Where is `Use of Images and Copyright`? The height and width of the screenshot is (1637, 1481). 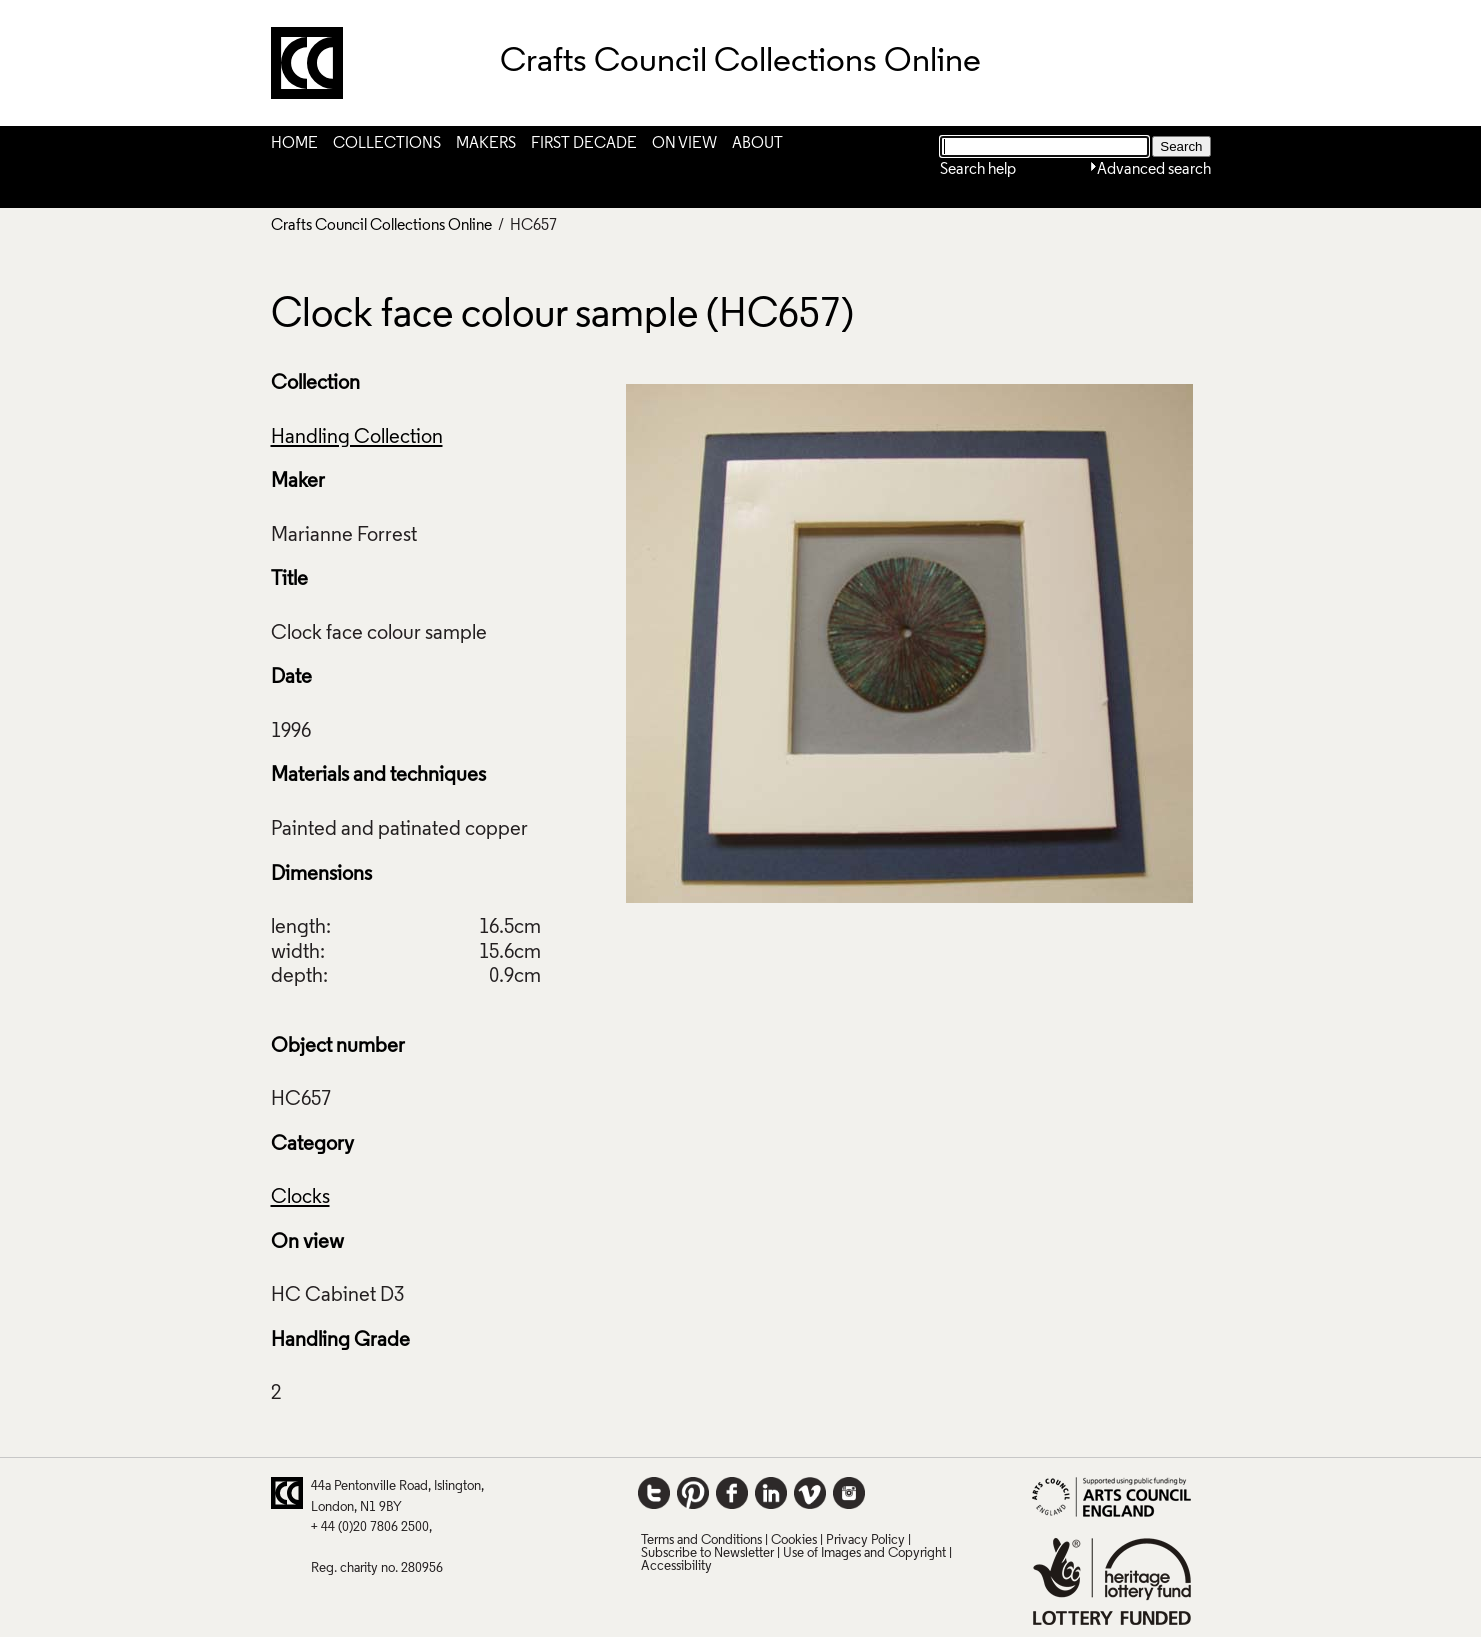
Use of Images and Copyright is located at coordinates (864, 1553).